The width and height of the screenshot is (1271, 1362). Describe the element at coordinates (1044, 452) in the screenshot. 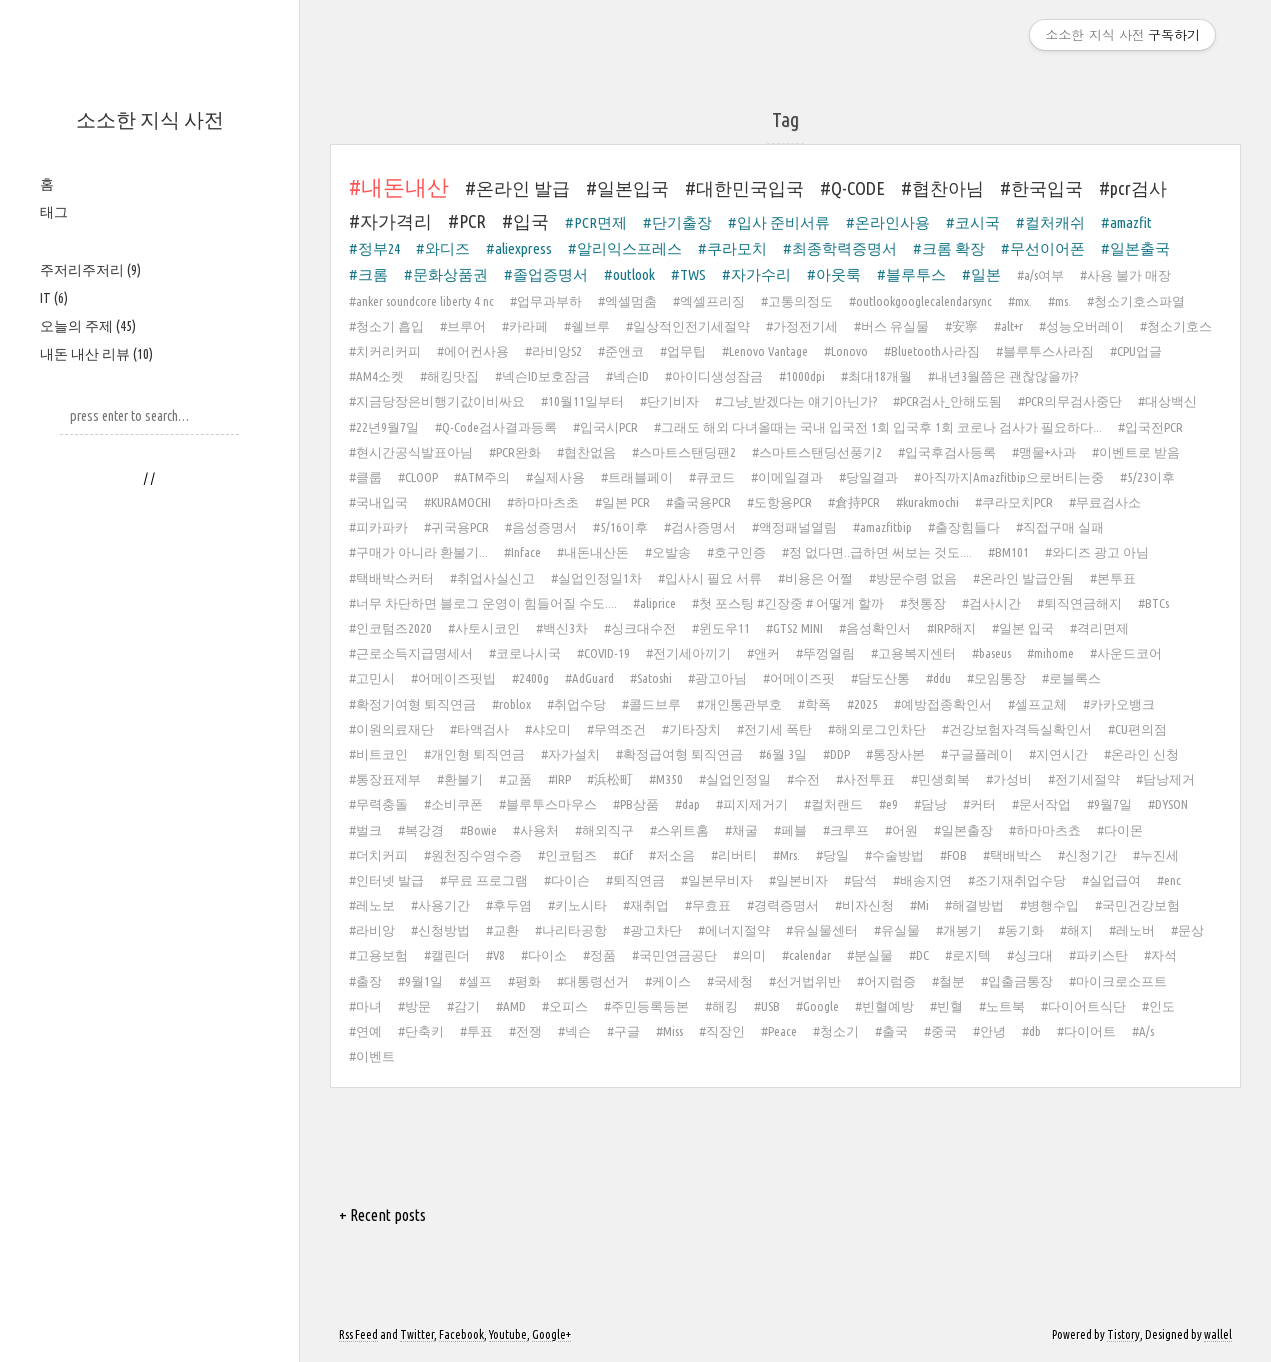

I see `#맹물+사과` at that location.